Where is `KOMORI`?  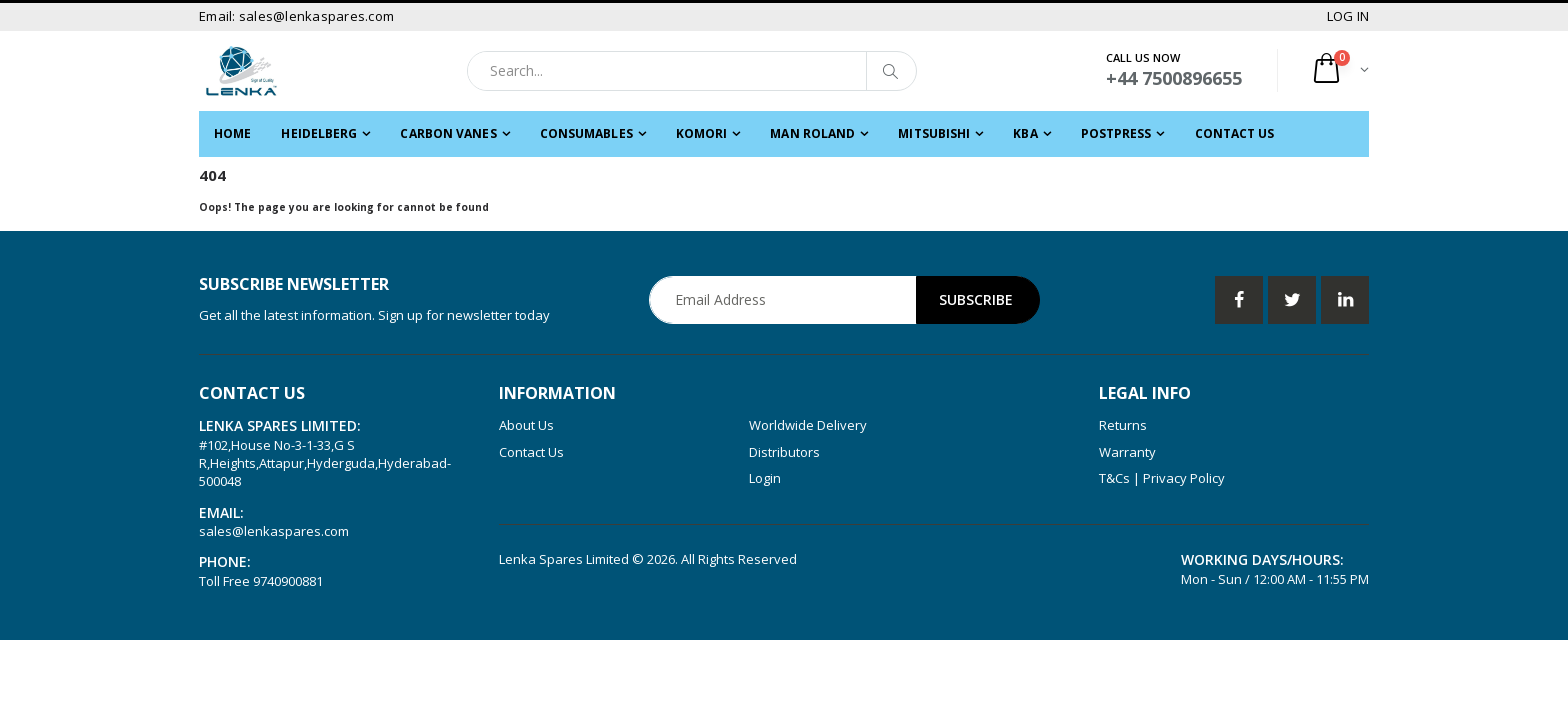 KOMORI is located at coordinates (702, 133).